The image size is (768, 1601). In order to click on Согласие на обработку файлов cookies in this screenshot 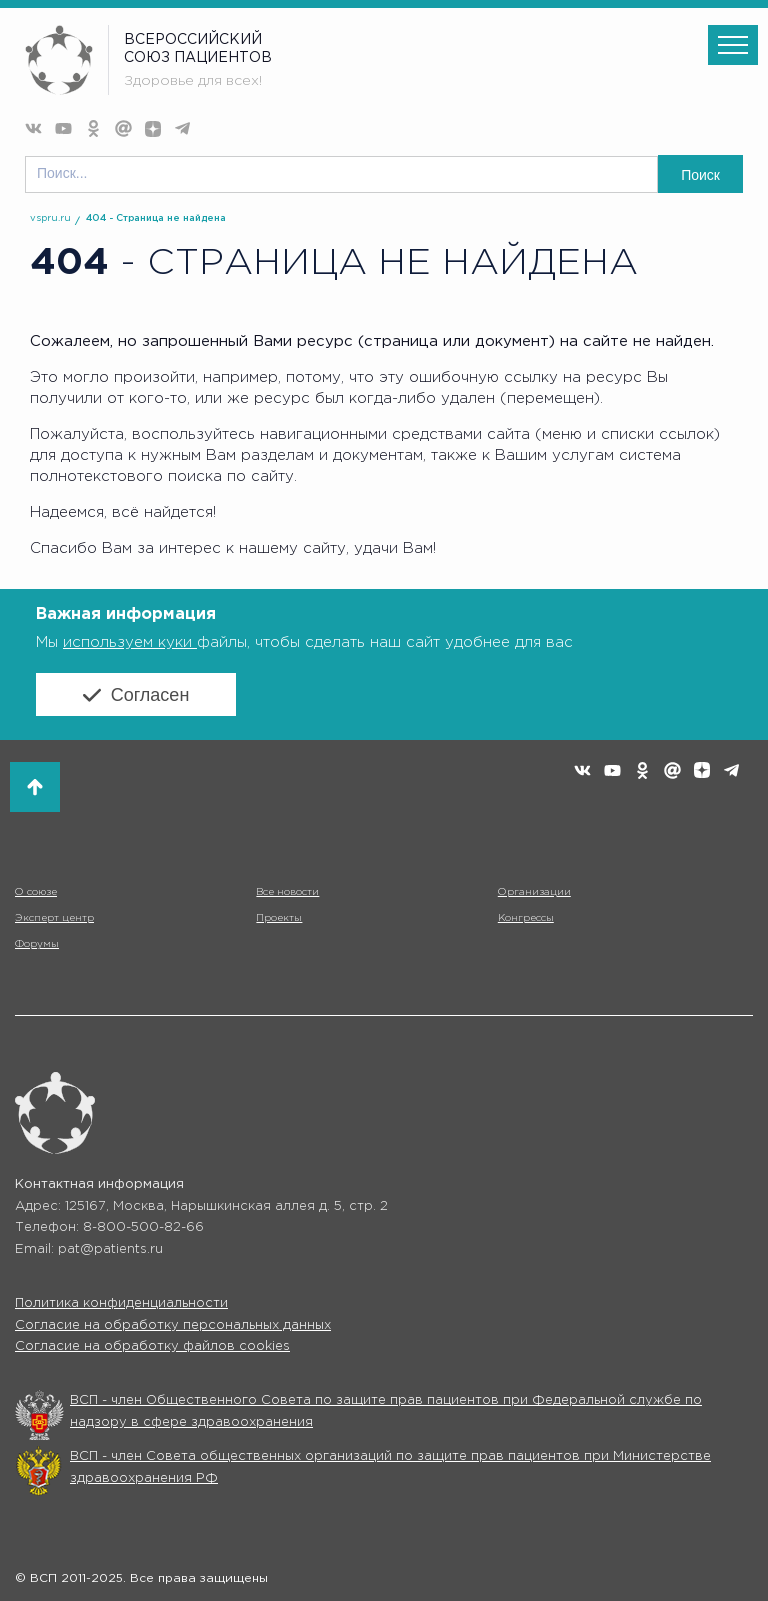, I will do `click(152, 1346)`.